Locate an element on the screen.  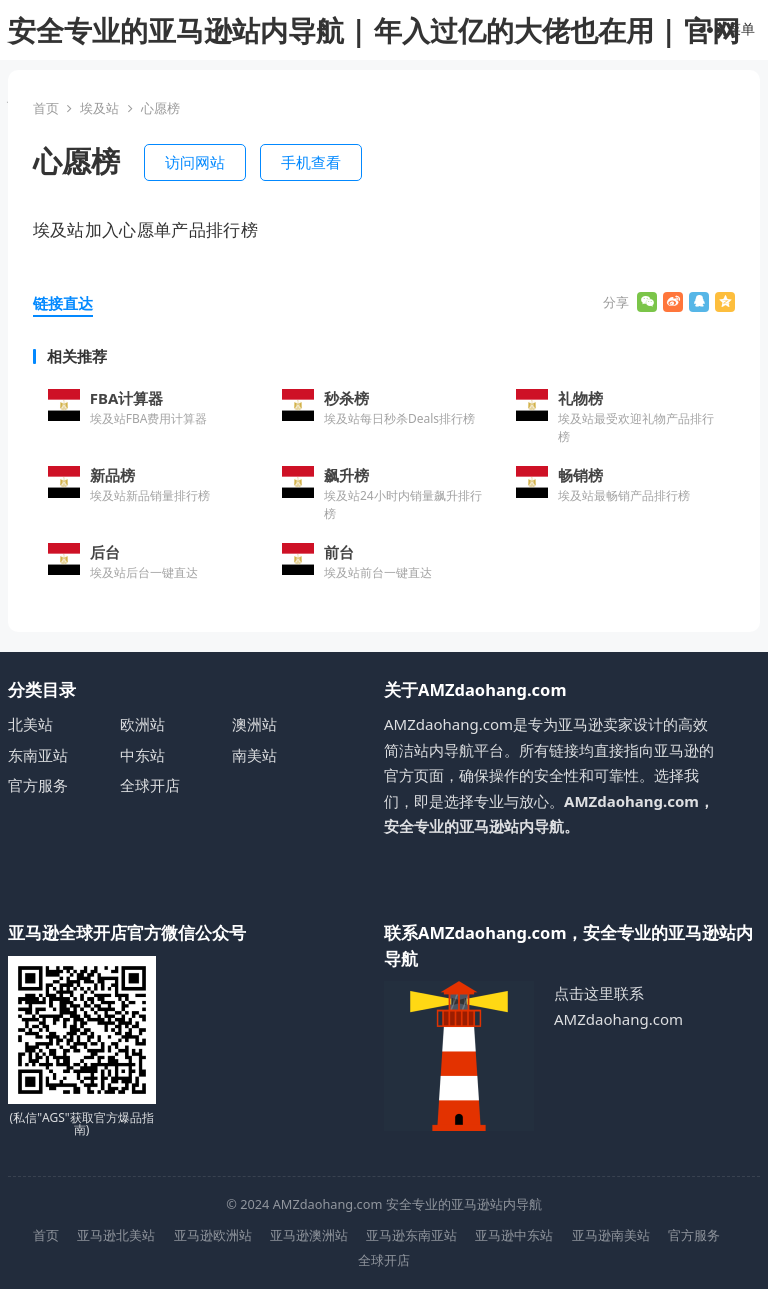
埃及站 is located at coordinates (99, 108).